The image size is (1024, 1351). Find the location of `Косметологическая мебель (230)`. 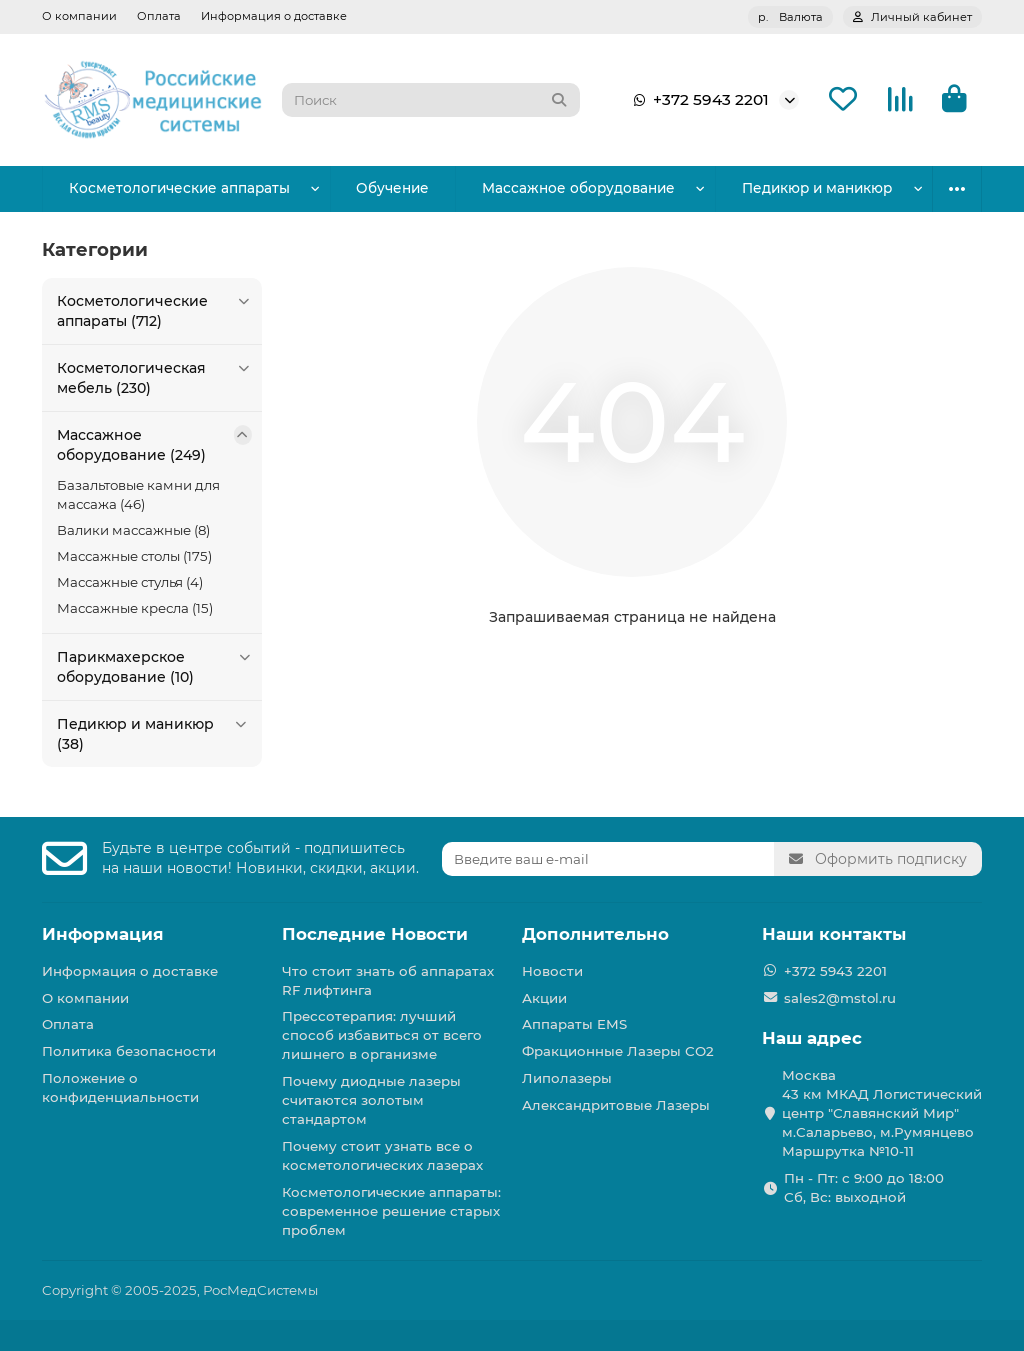

Косметологическая мебель (230) is located at coordinates (154, 377).